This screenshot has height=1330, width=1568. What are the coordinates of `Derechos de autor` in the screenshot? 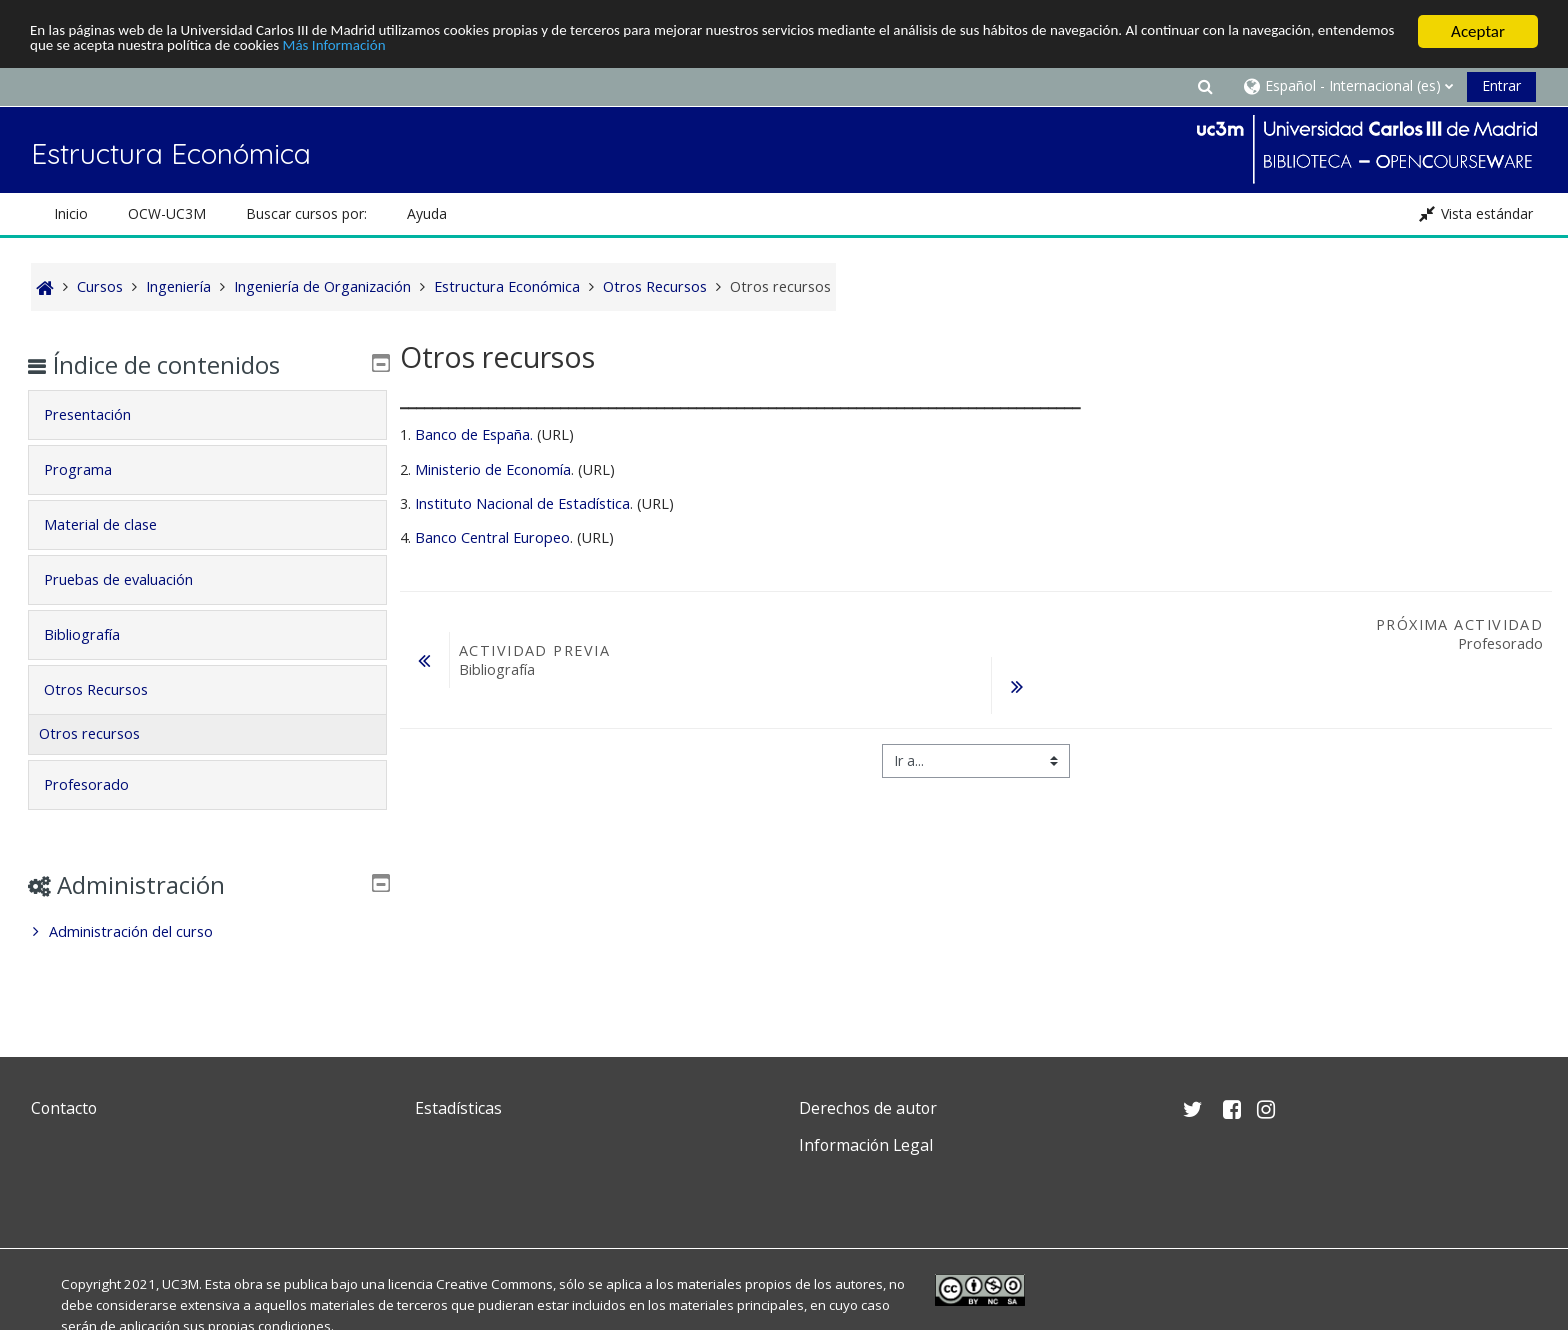 It's located at (868, 1108).